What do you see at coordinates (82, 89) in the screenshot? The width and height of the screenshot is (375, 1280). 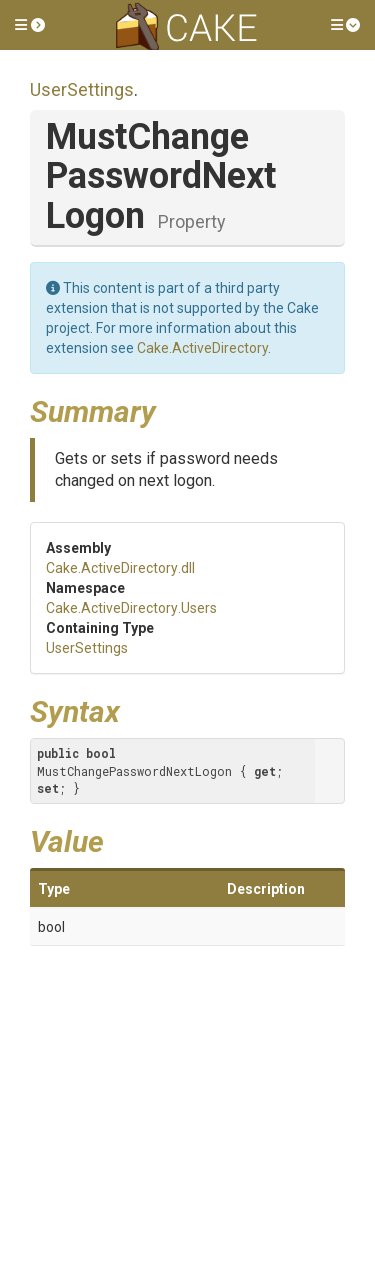 I see `UserSettings` at bounding box center [82, 89].